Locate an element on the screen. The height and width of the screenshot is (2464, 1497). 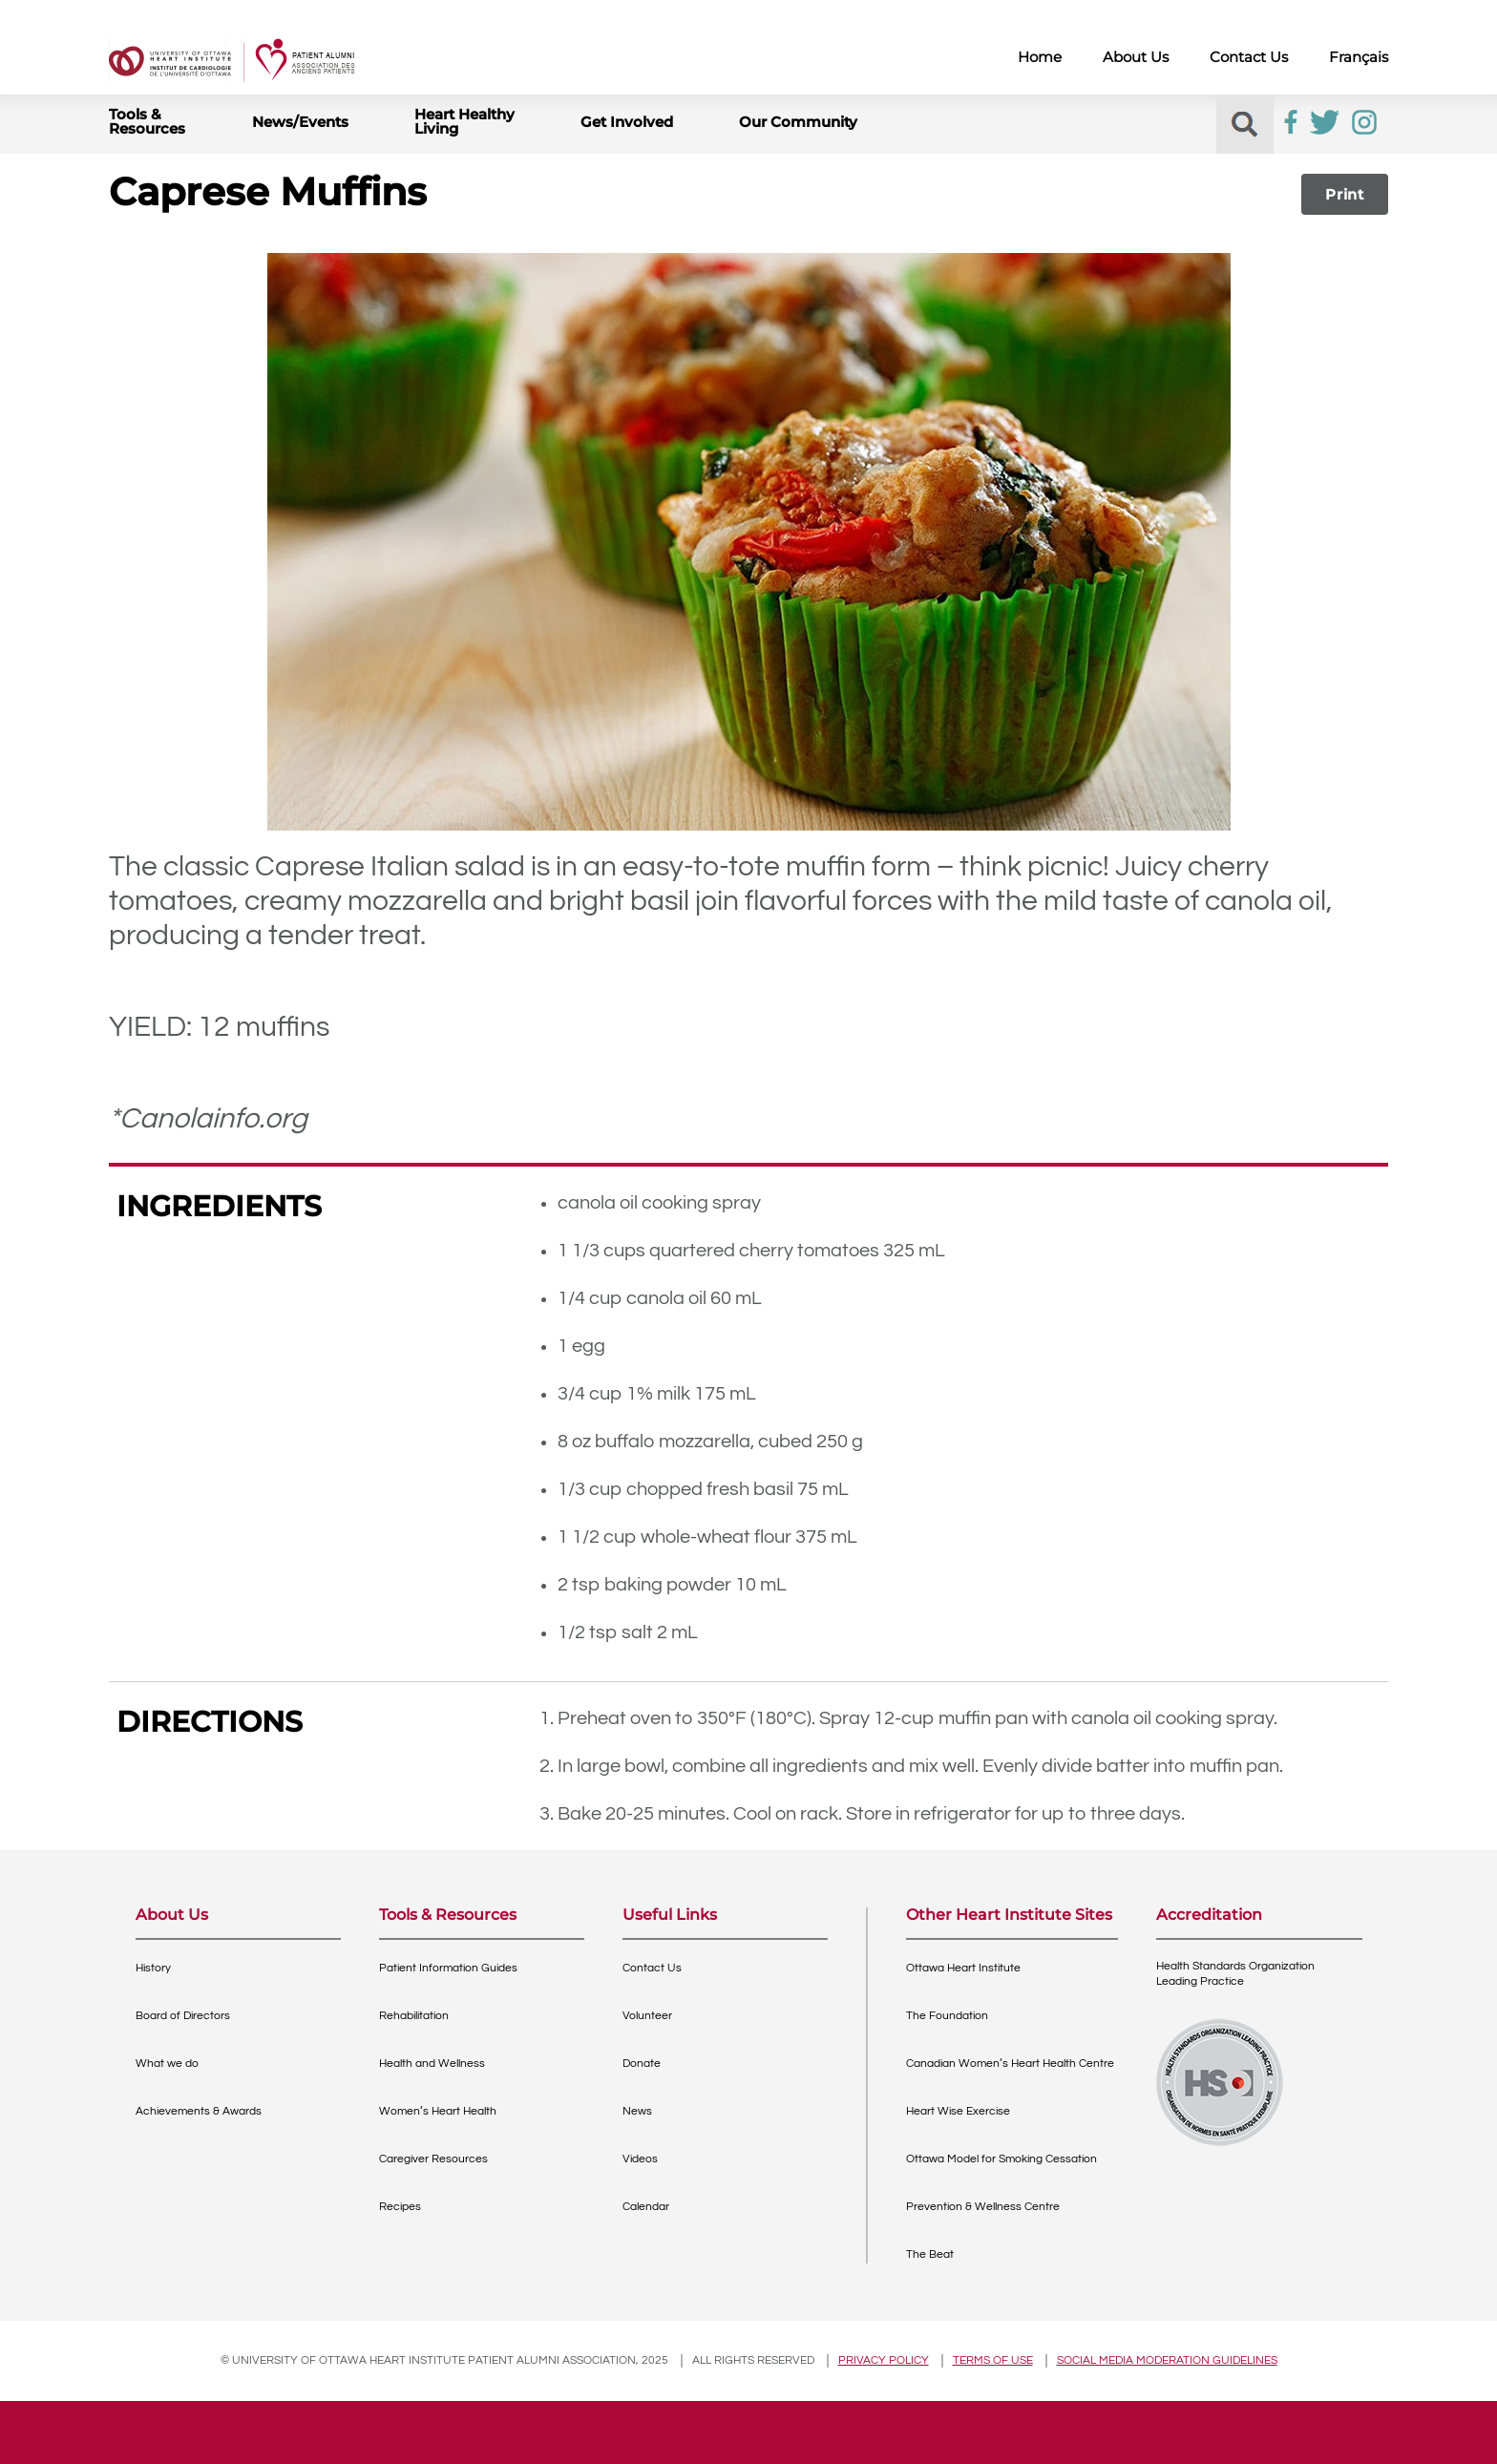
Board of Directors is located at coordinates (183, 2016).